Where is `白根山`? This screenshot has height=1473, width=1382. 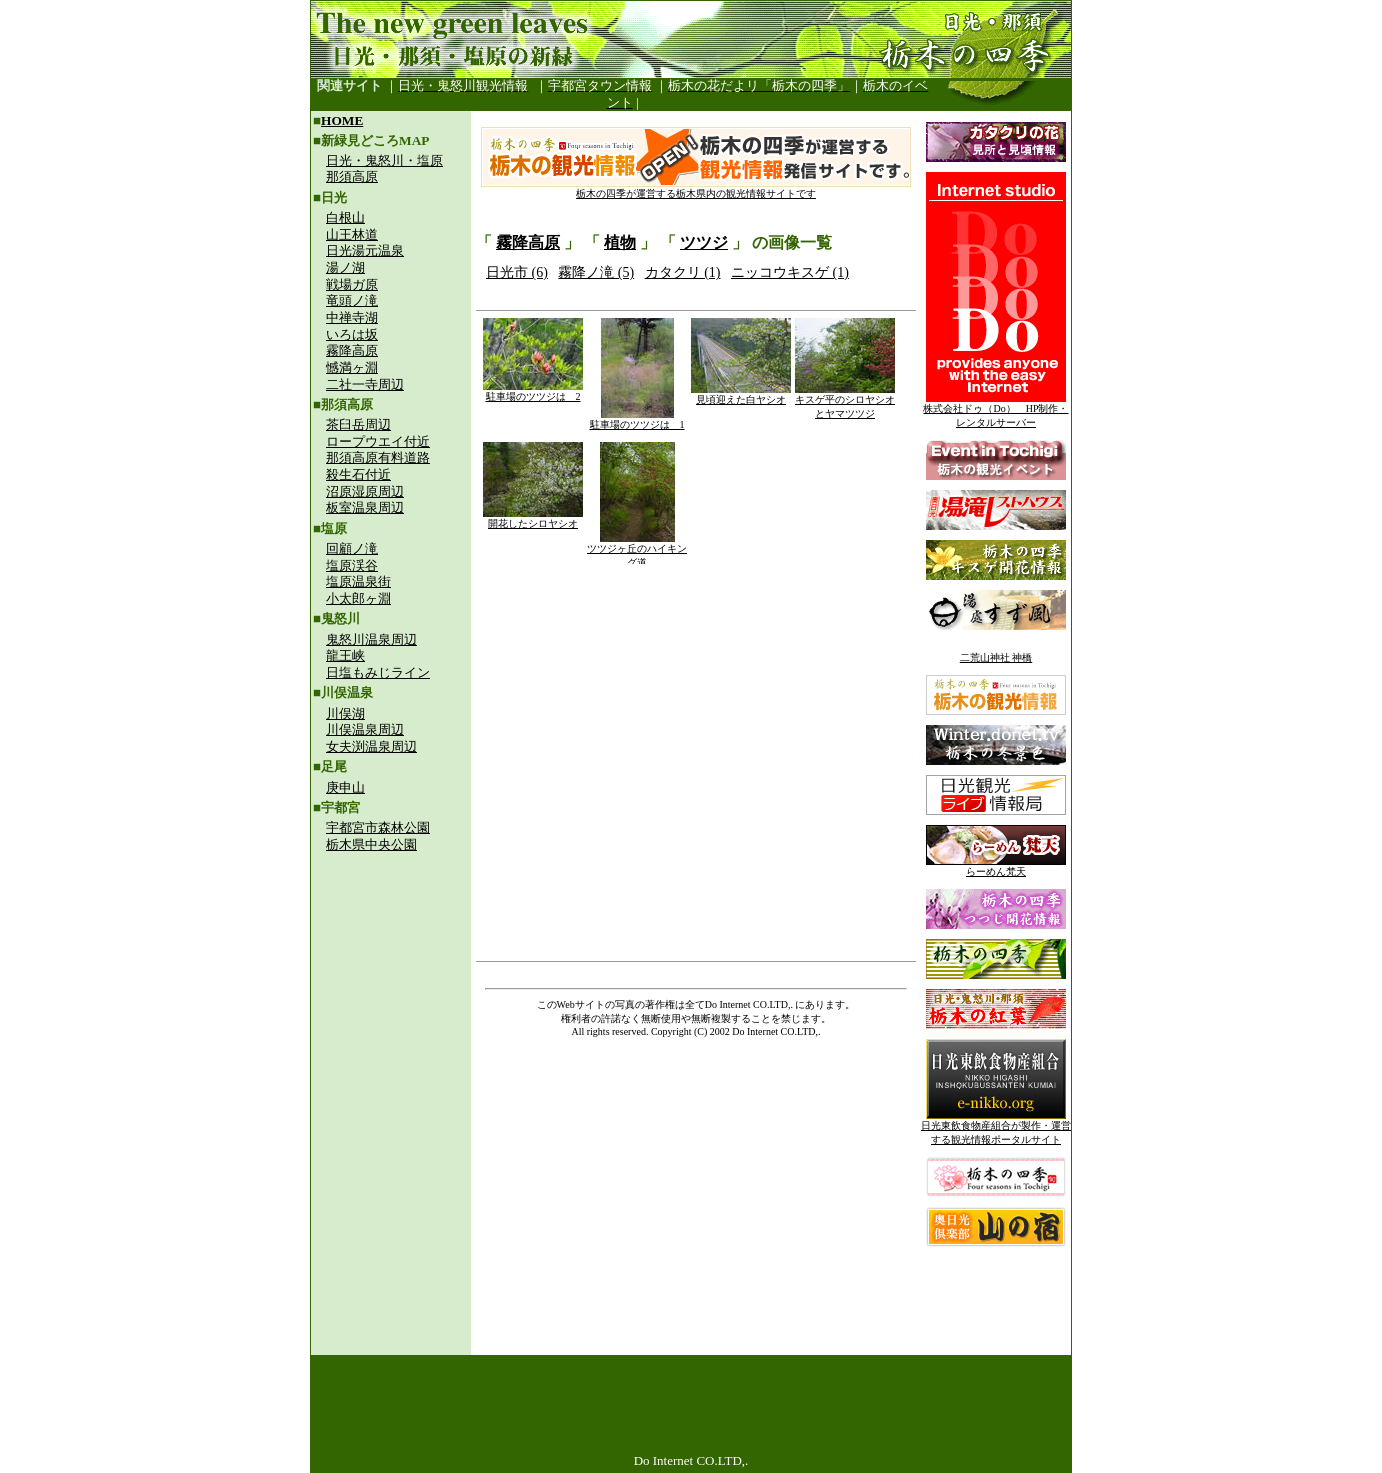
白根山 is located at coordinates (345, 217).